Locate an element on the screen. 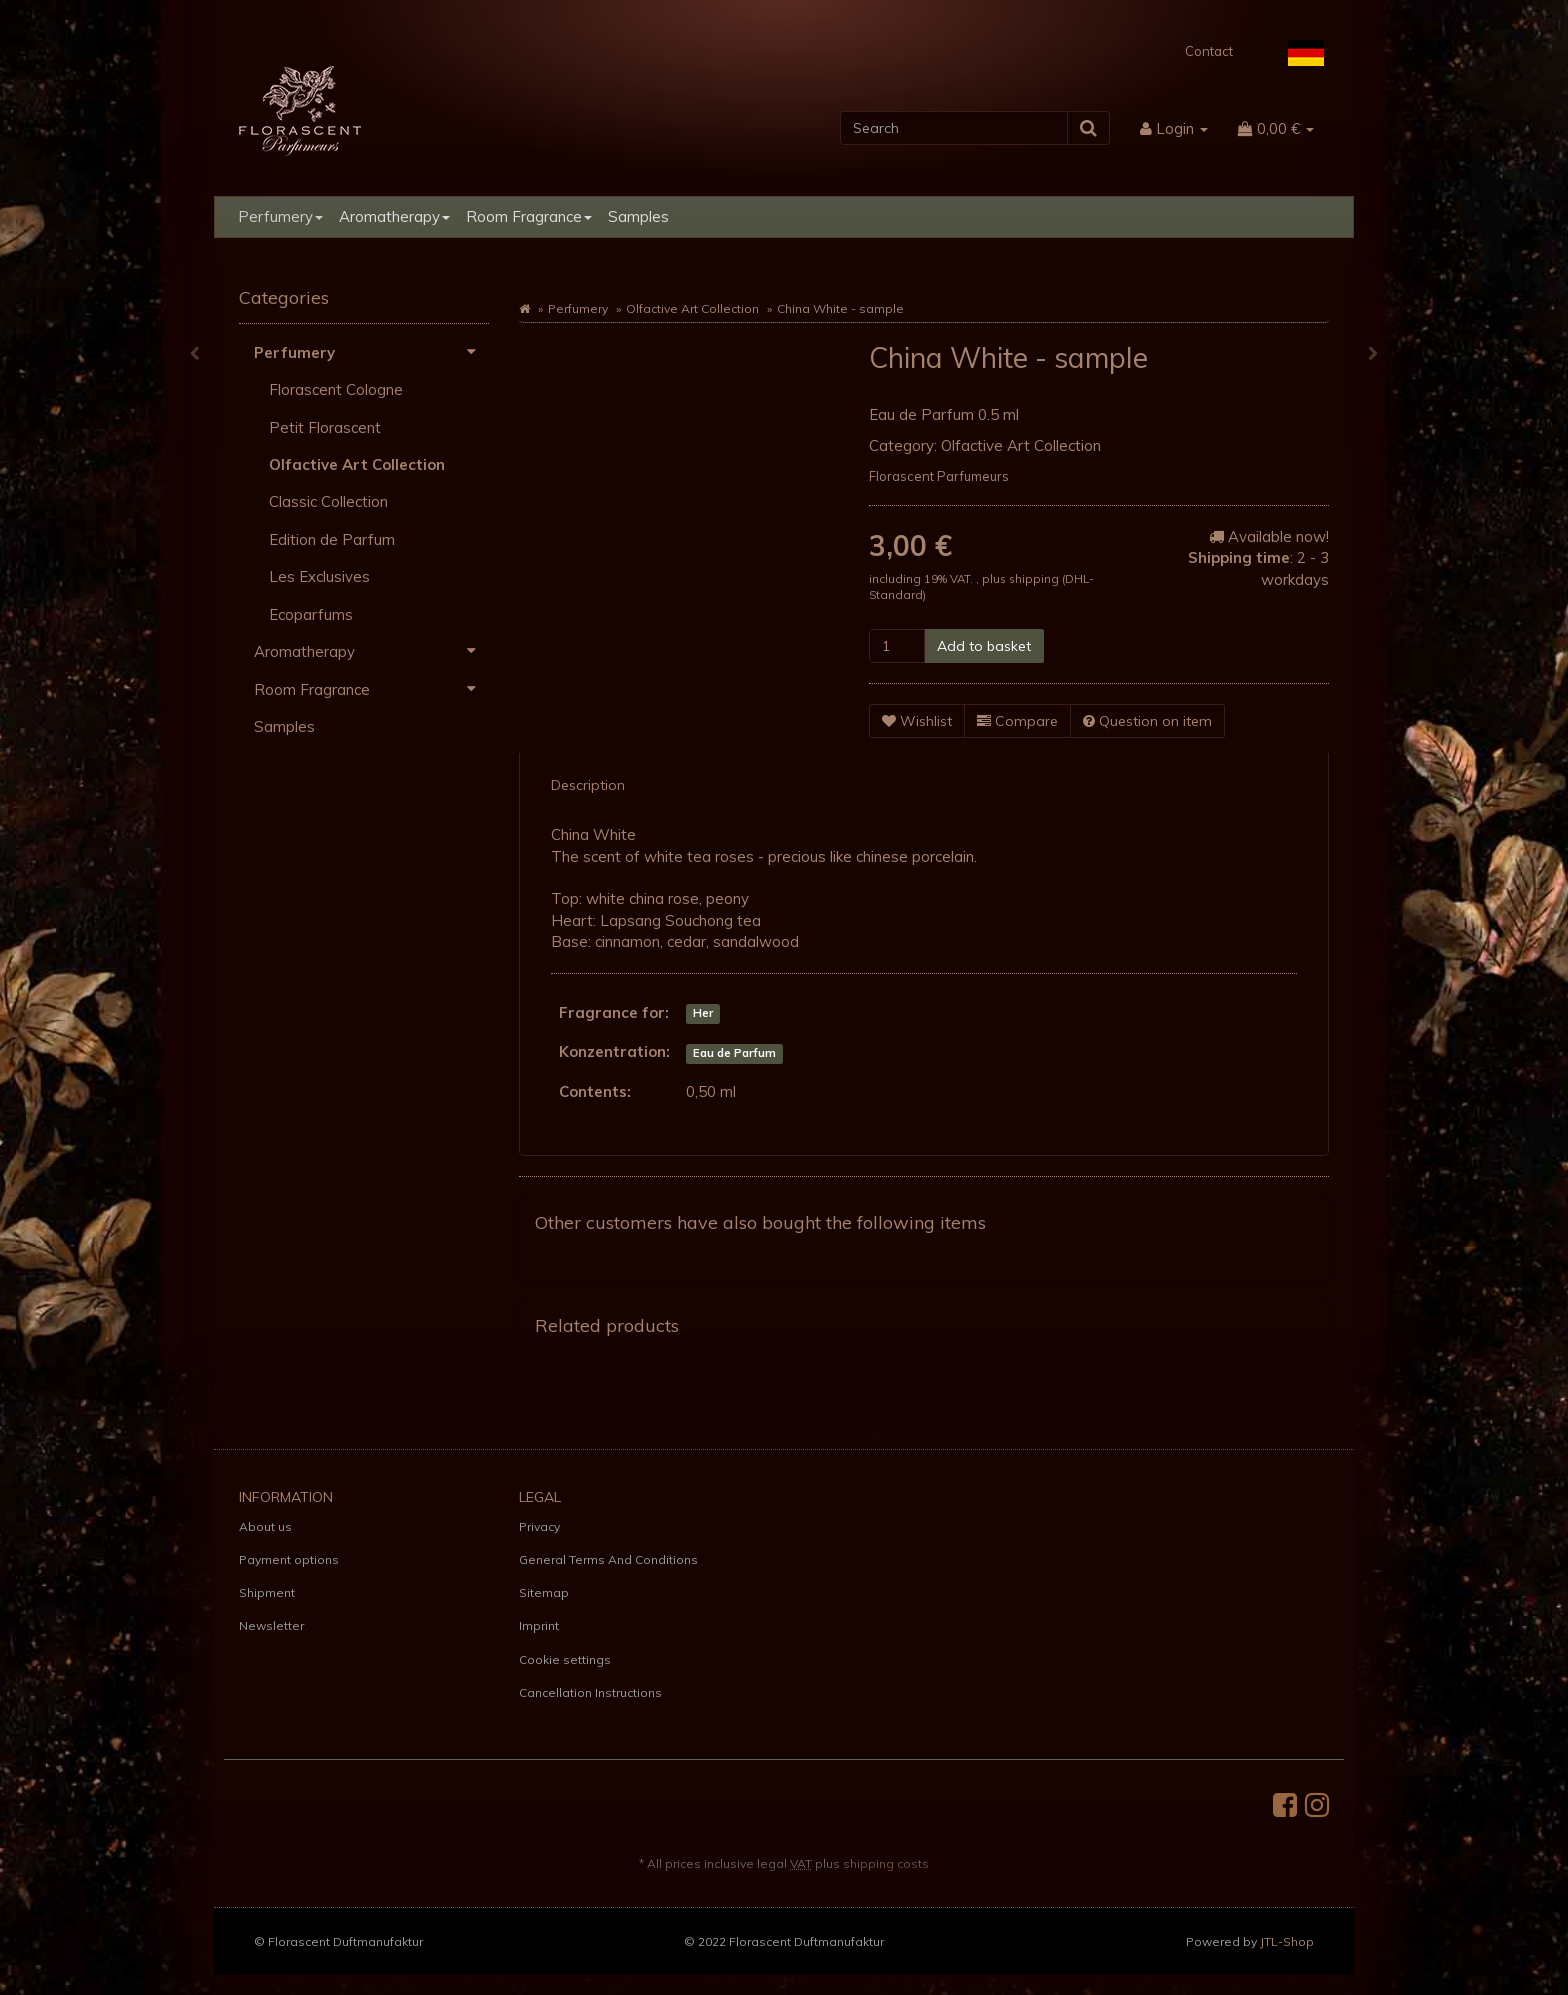 The image size is (1568, 1995). Cancellation Instructions is located at coordinates (590, 1692).